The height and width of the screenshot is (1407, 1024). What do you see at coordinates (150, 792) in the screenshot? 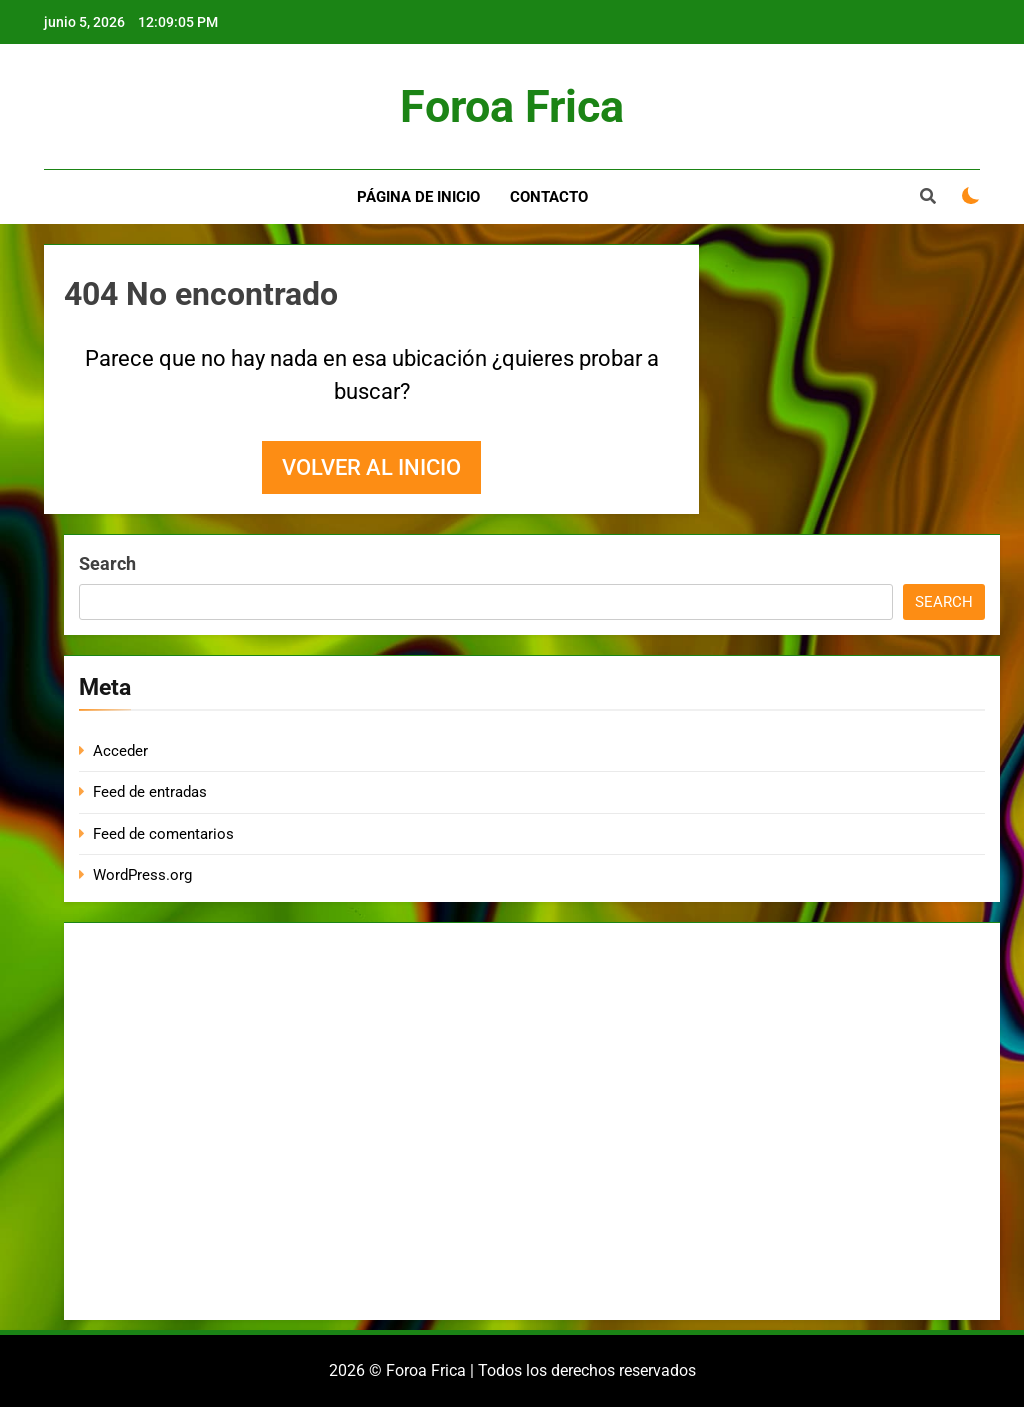
I see `Feed de entradas` at bounding box center [150, 792].